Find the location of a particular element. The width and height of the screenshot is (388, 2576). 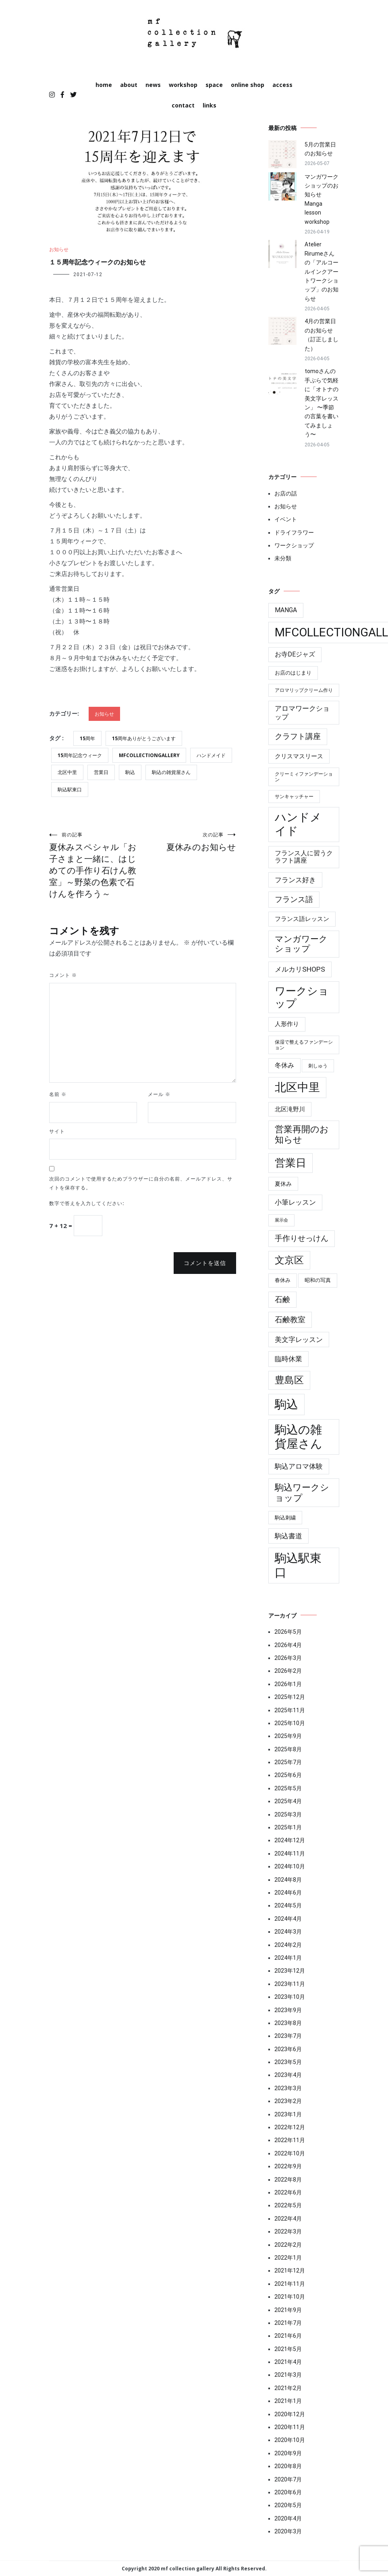

2025年8月 is located at coordinates (288, 1749).